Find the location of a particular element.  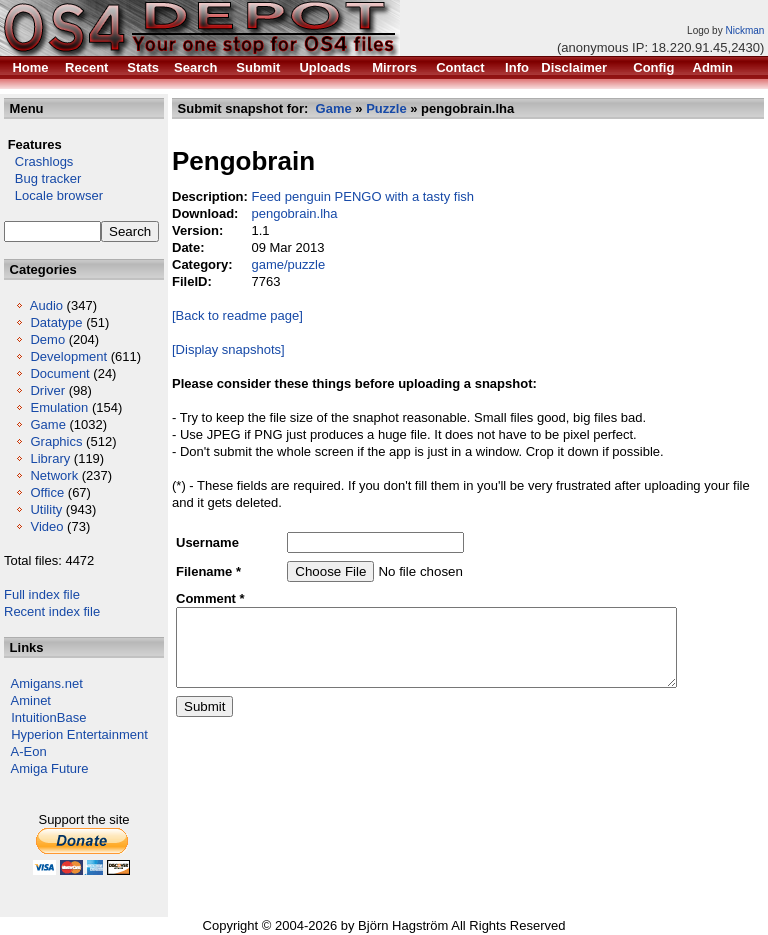

A-Eon is located at coordinates (29, 751).